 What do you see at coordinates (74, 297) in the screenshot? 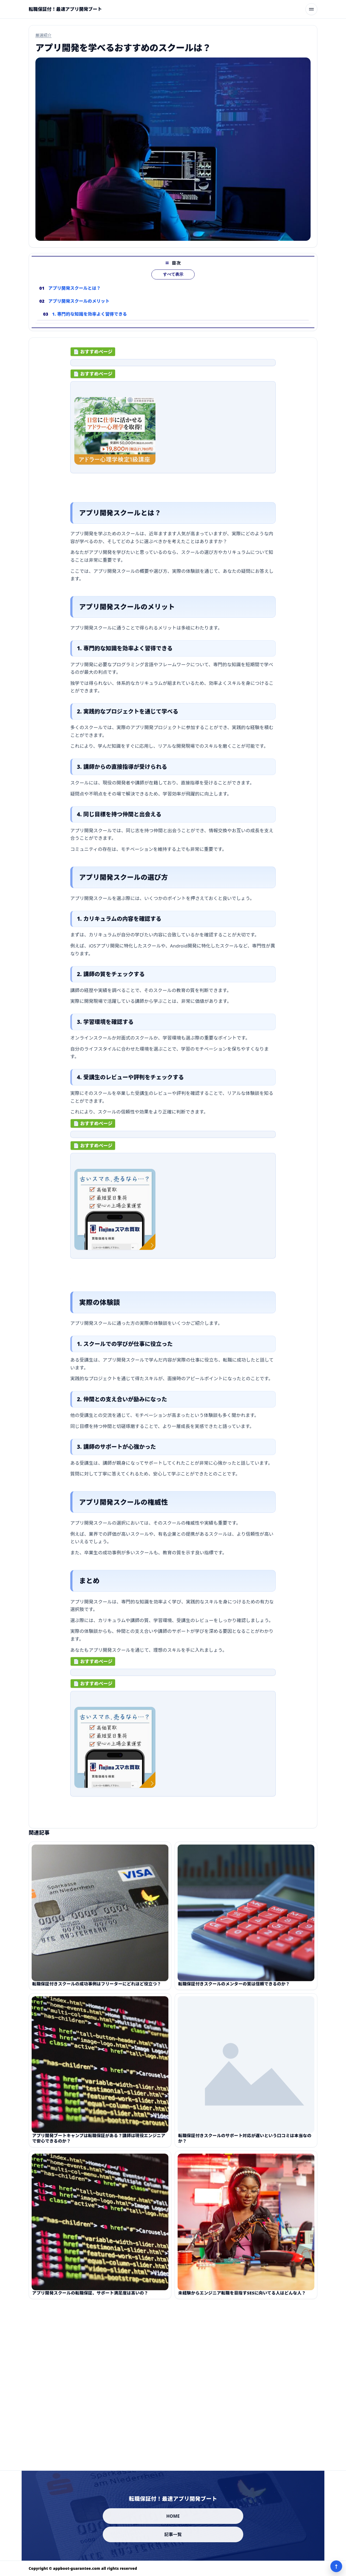
I see `アプリ開発スクールとは？` at bounding box center [74, 297].